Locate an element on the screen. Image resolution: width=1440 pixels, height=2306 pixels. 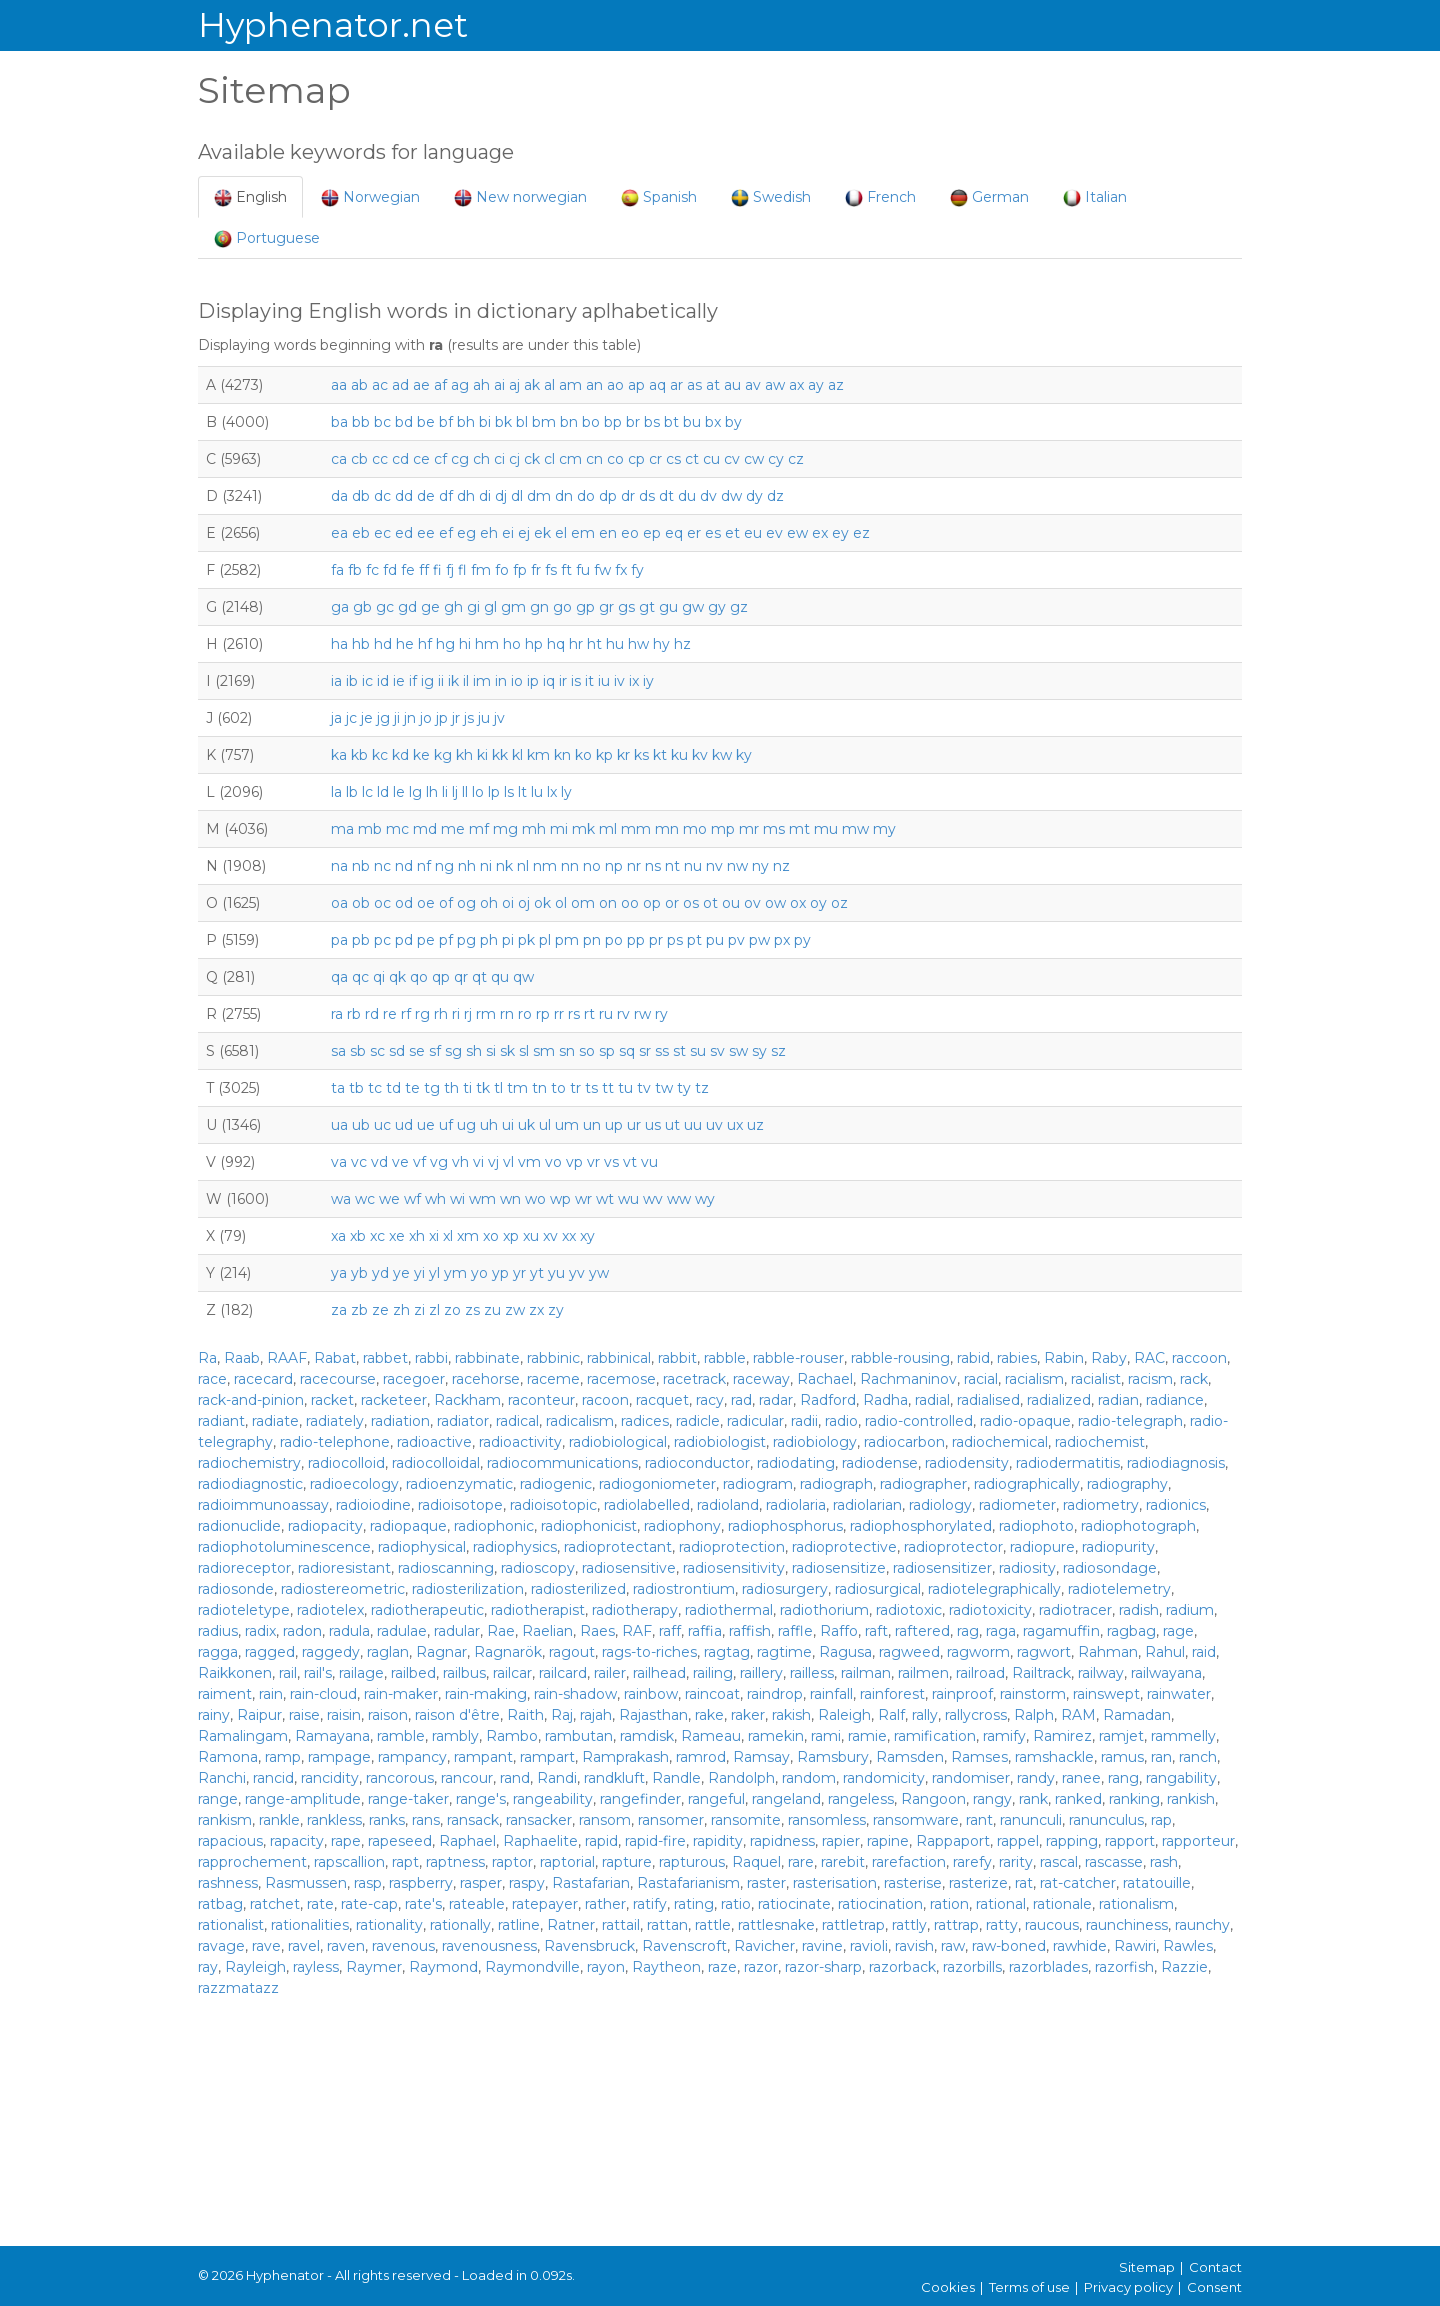
tu is located at coordinates (625, 1088).